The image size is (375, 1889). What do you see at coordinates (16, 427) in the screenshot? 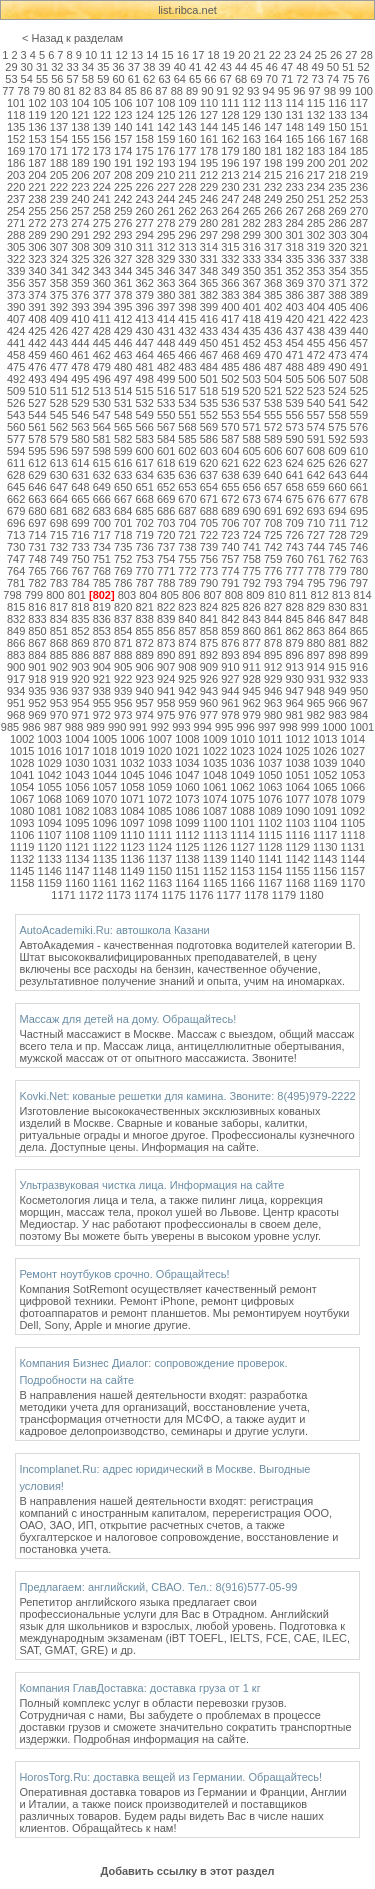
I see `560` at bounding box center [16, 427].